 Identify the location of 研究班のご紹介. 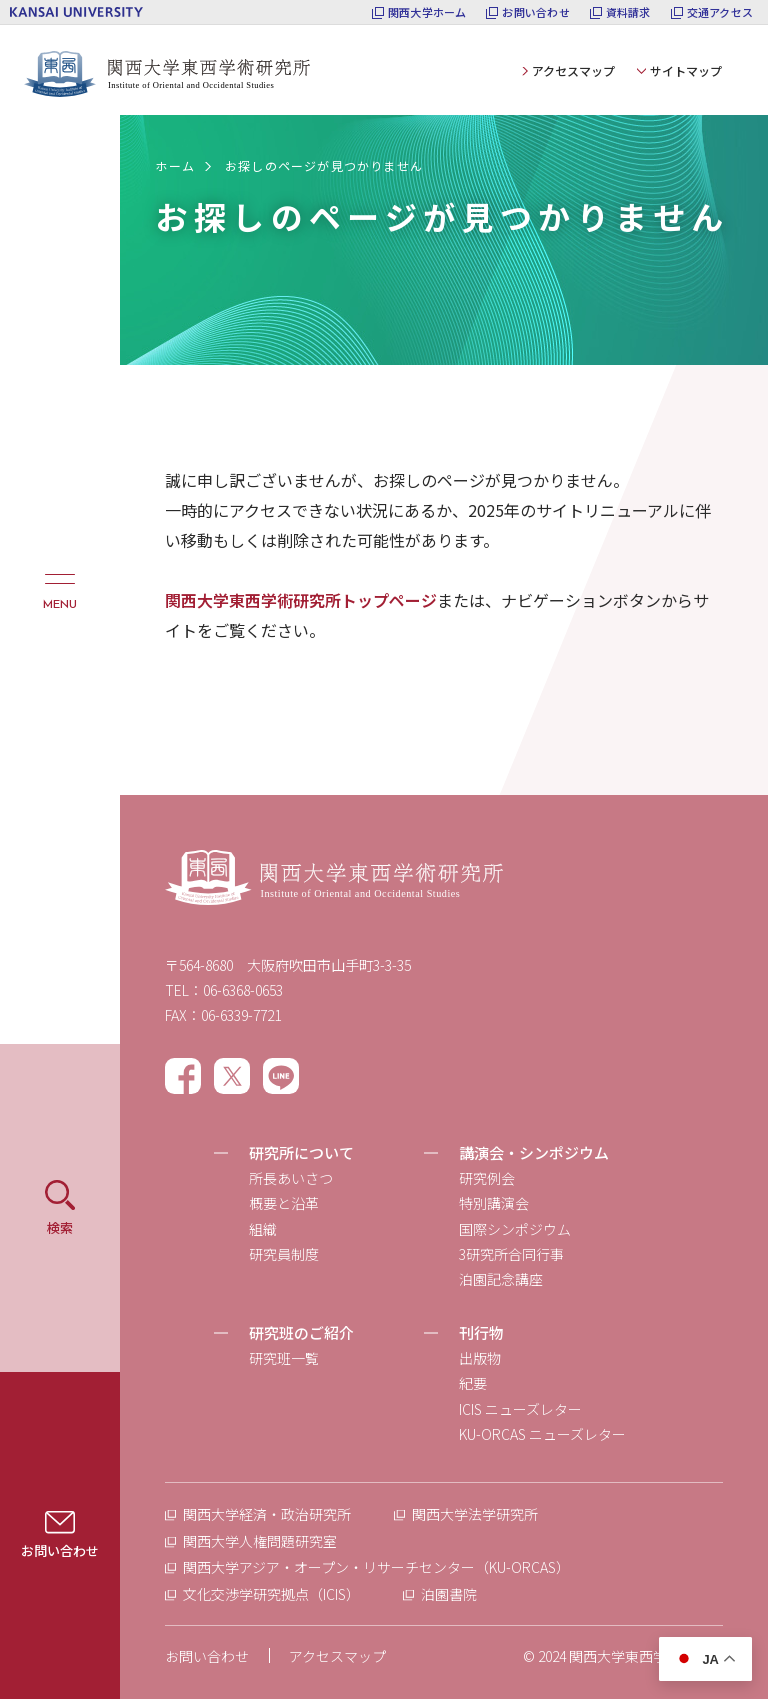
(301, 1332).